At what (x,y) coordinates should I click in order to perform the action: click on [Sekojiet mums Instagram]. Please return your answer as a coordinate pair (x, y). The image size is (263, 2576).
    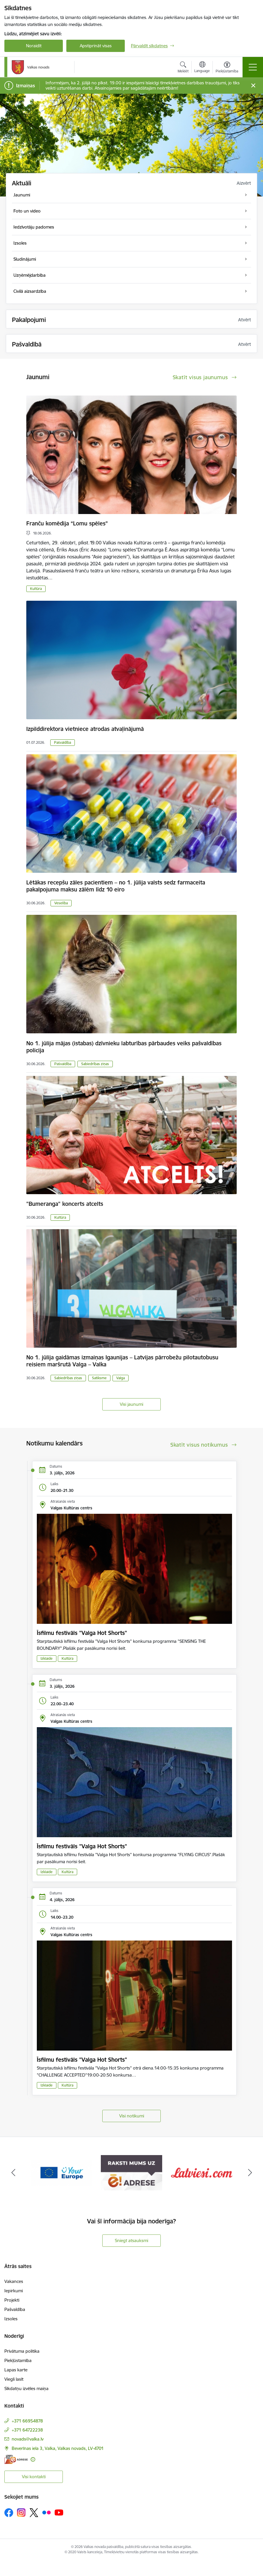
    Looking at the image, I should click on (21, 2512).